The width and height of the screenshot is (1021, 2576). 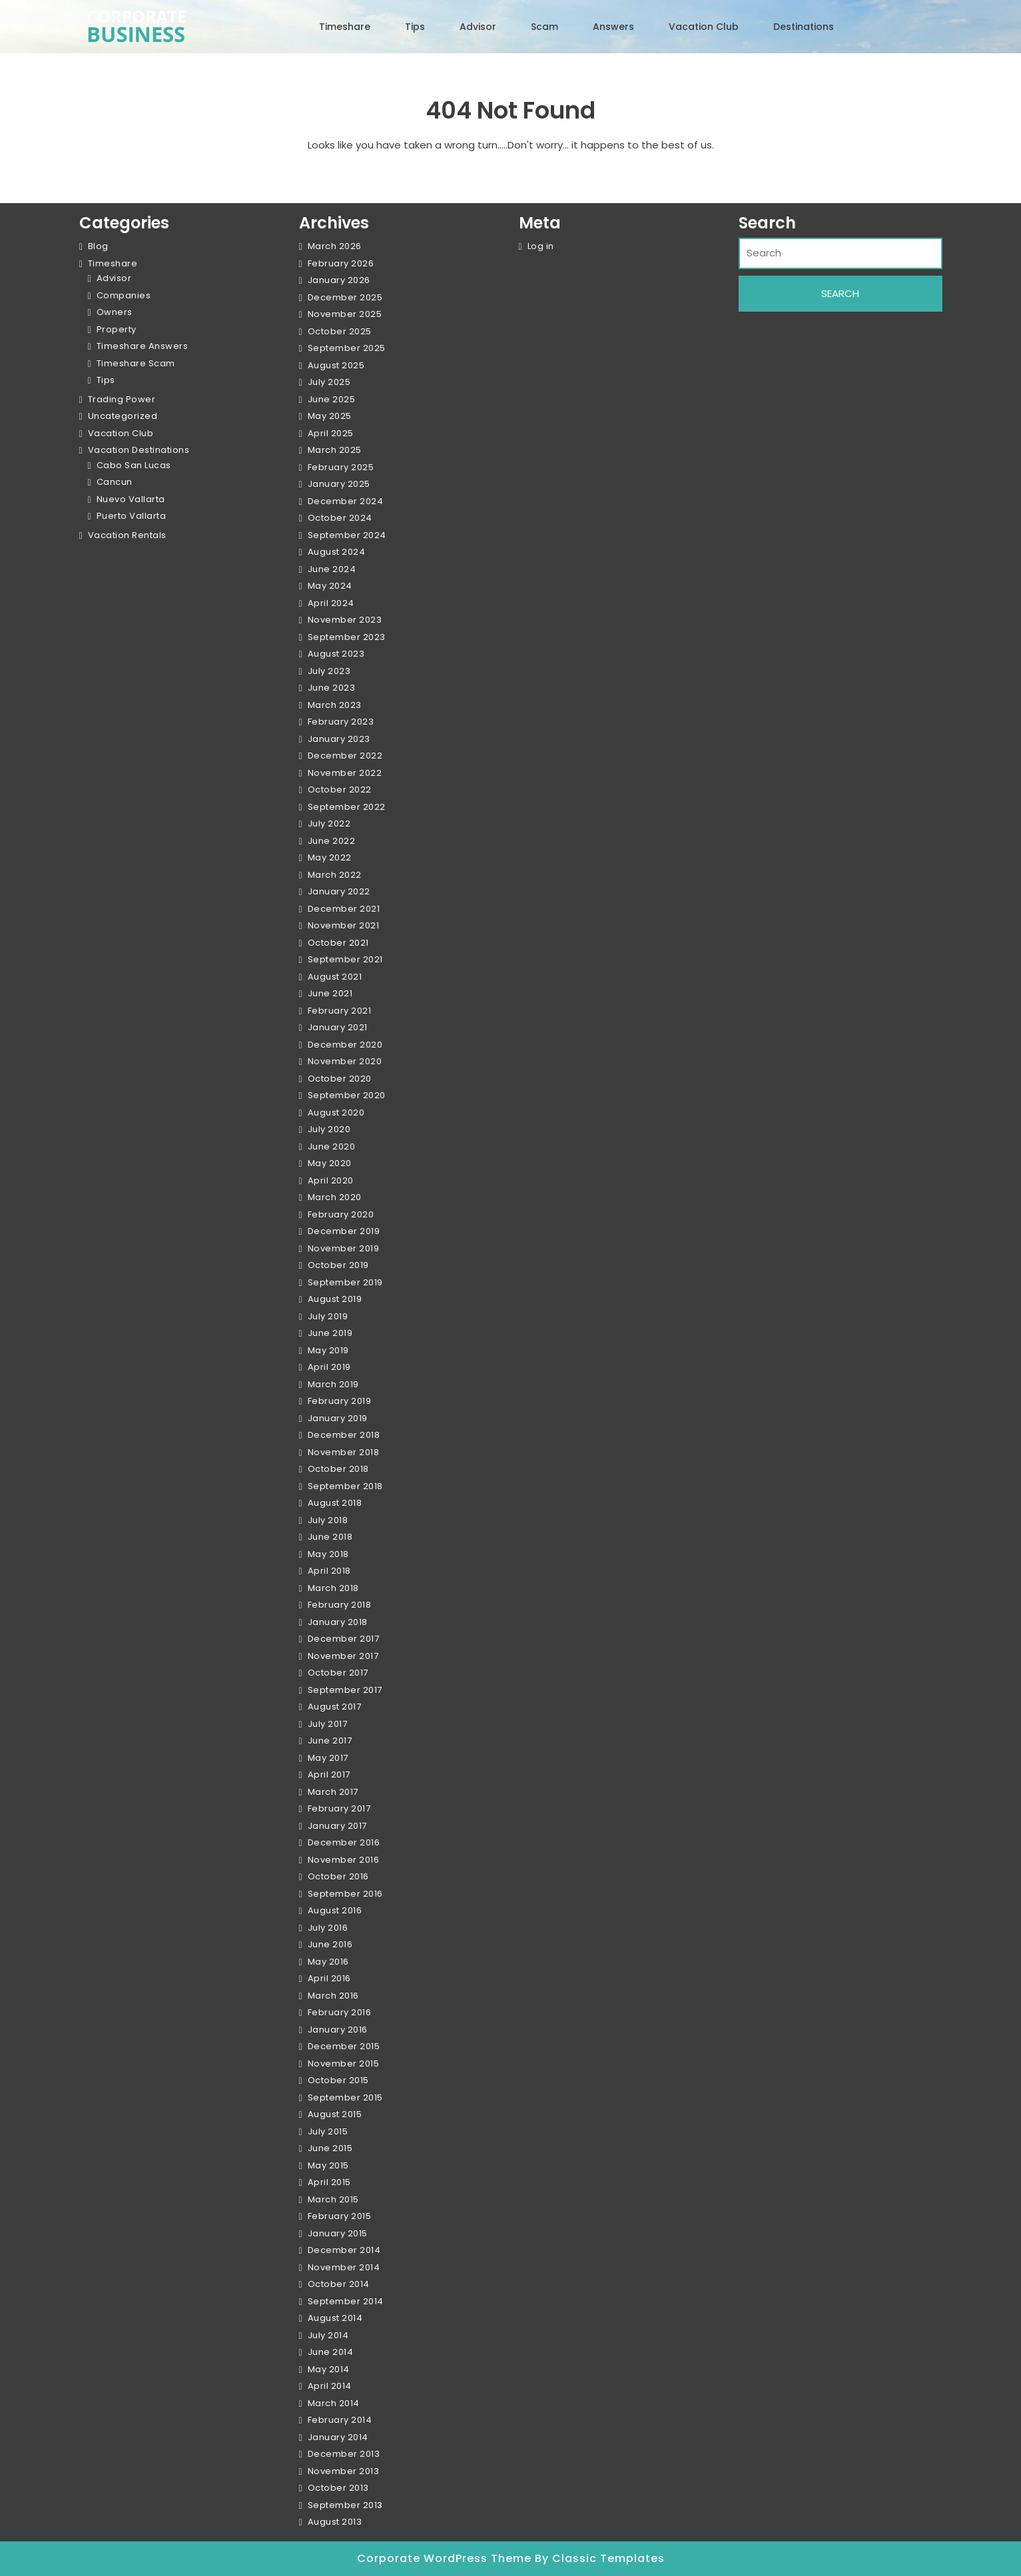 I want to click on December 2022, so click(x=345, y=755).